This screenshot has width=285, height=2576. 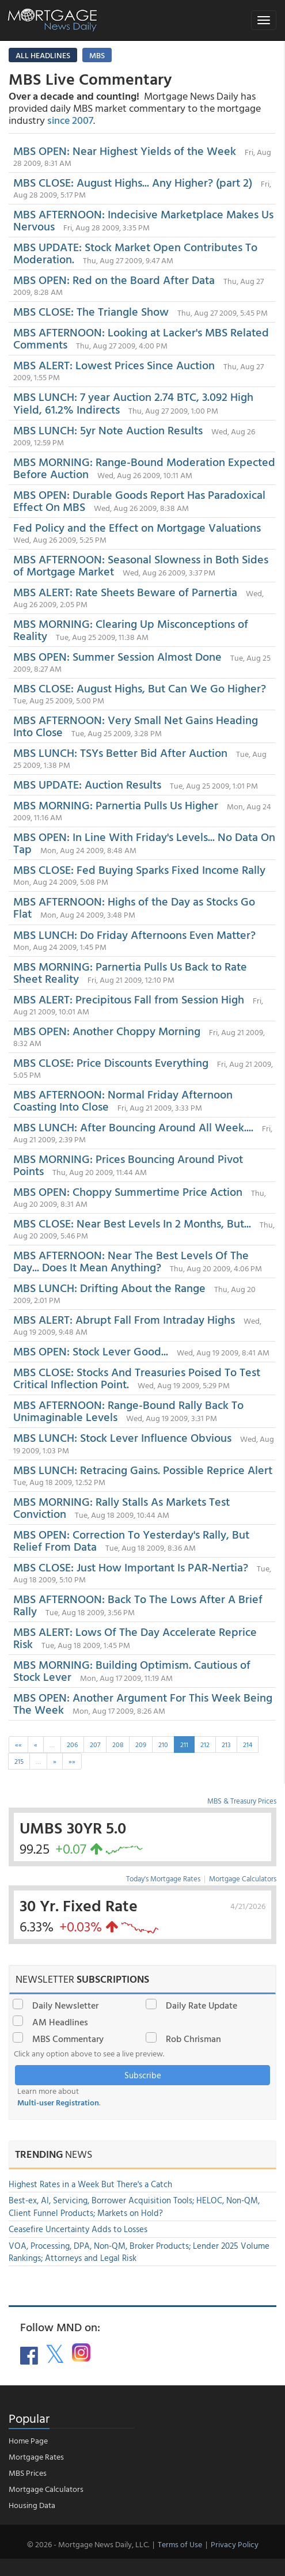 What do you see at coordinates (109, 429) in the screenshot?
I see `MBS LUNCH: 5yr Note Auction Results` at bounding box center [109, 429].